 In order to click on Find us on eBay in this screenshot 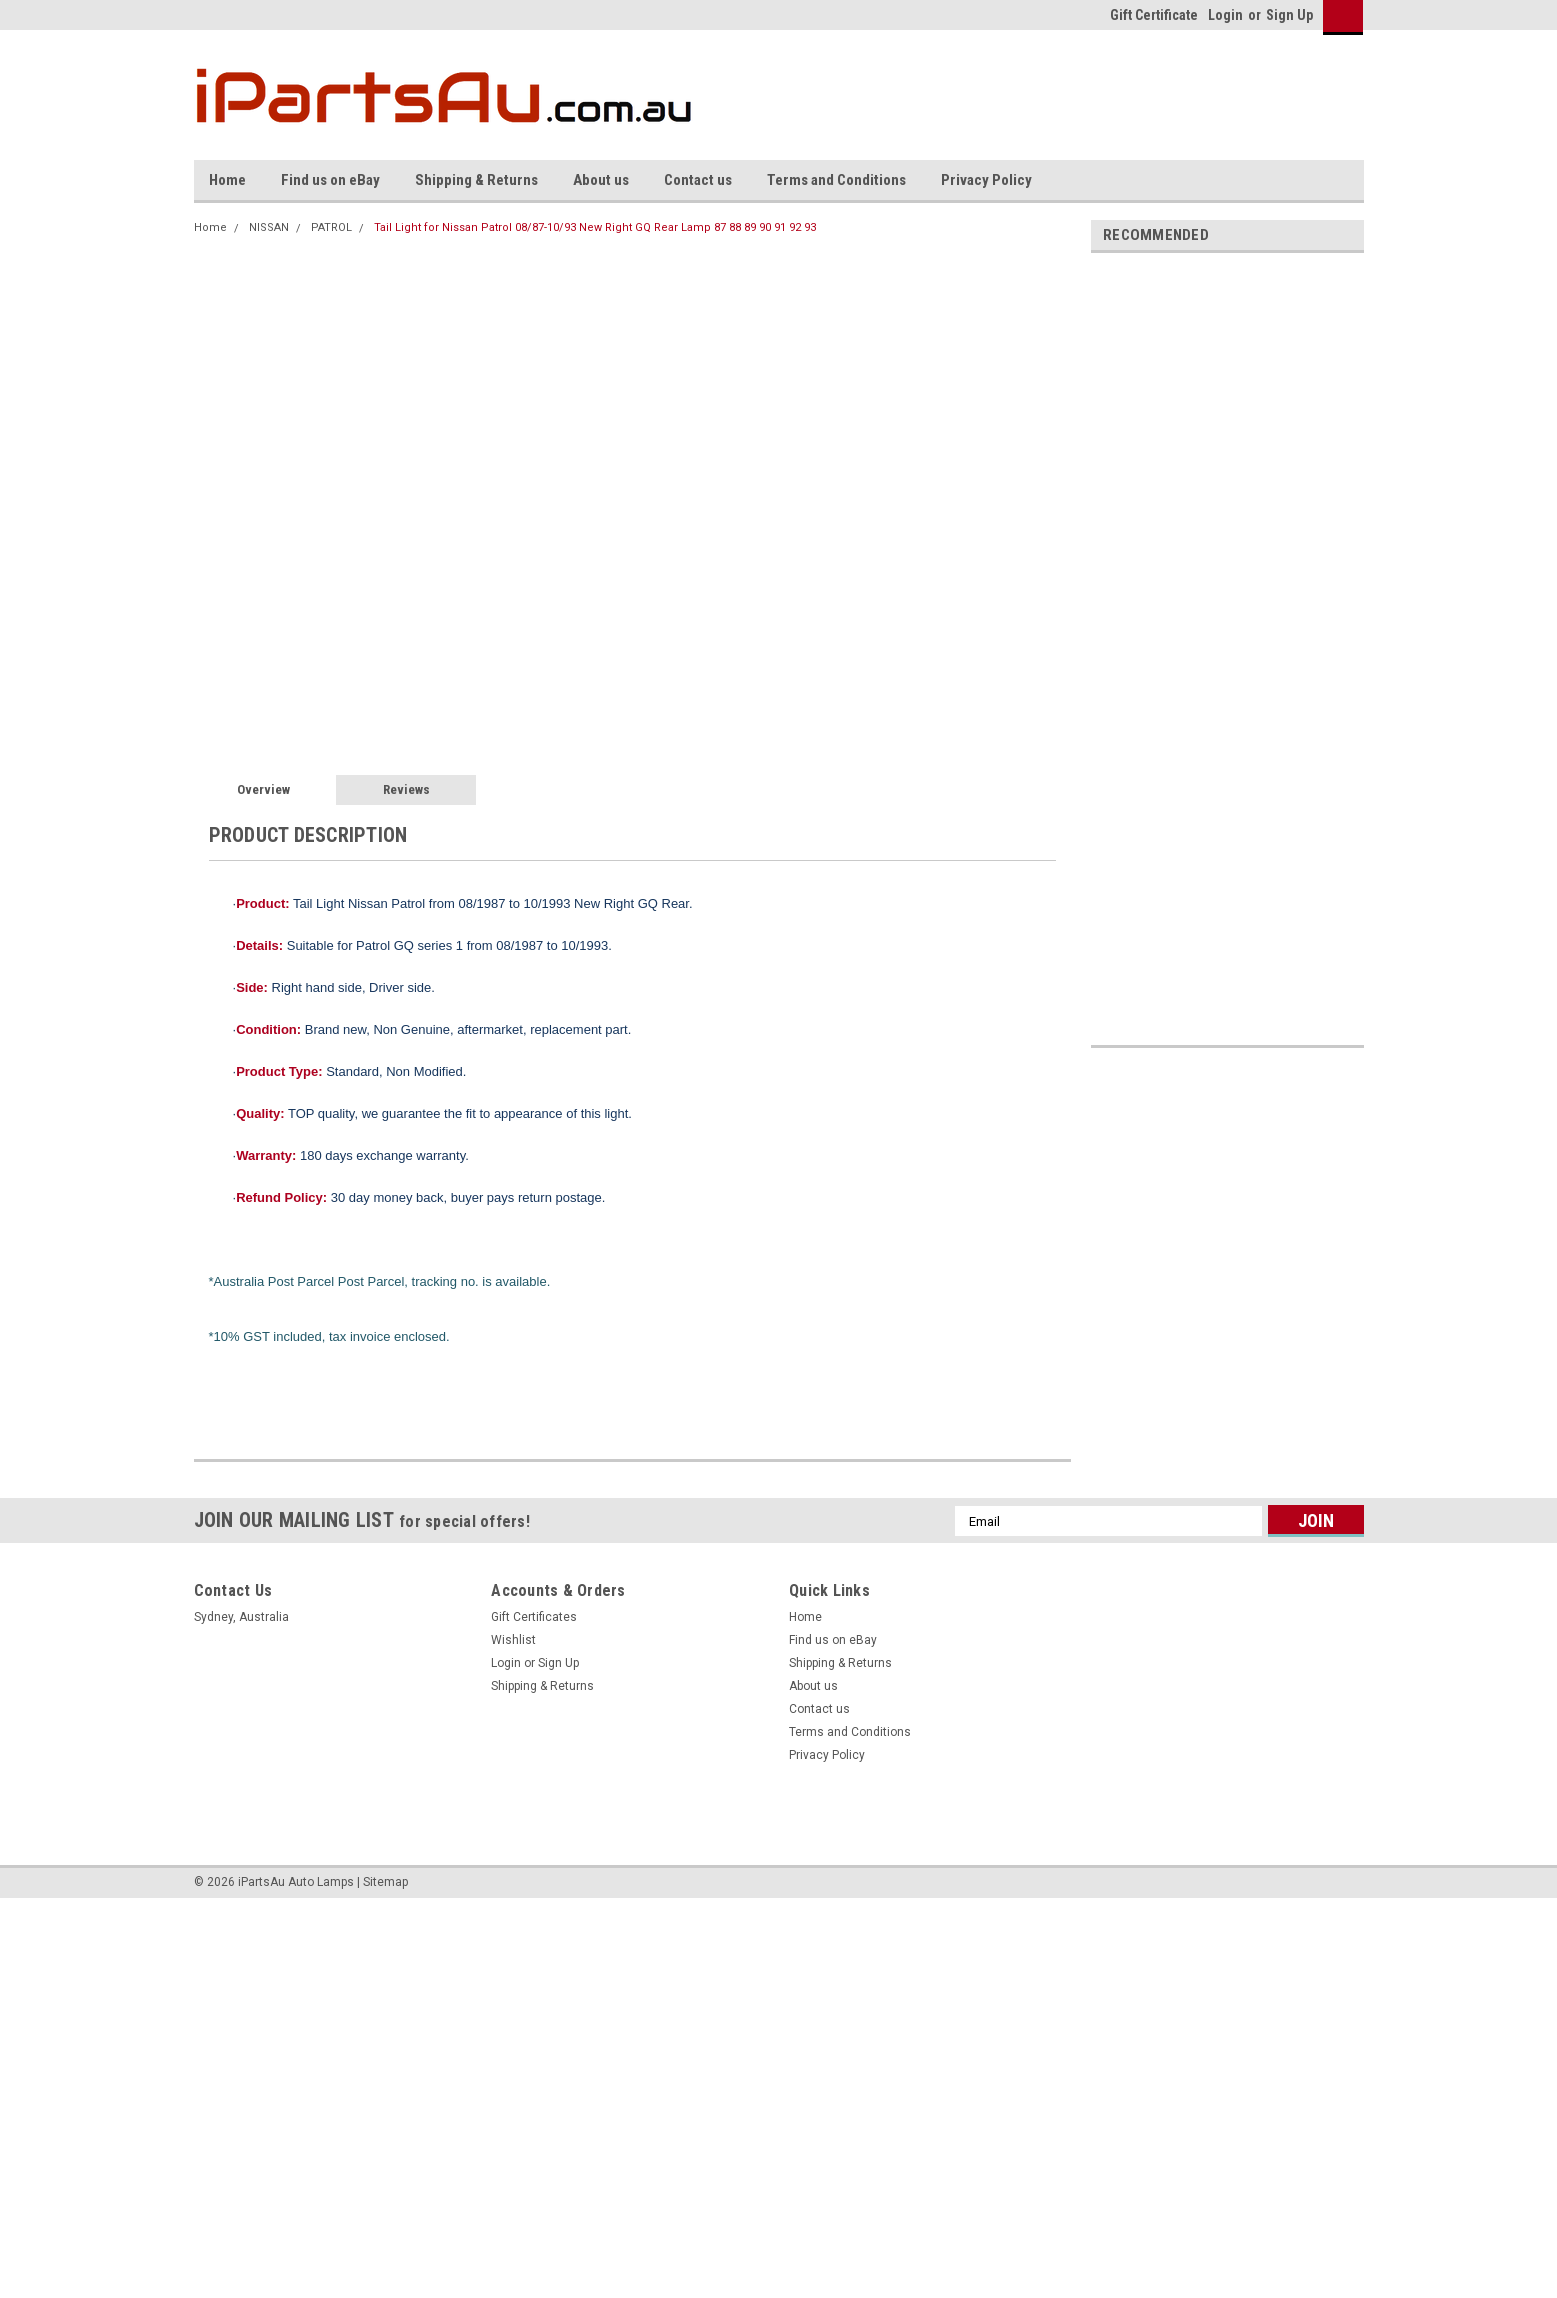, I will do `click(330, 180)`.